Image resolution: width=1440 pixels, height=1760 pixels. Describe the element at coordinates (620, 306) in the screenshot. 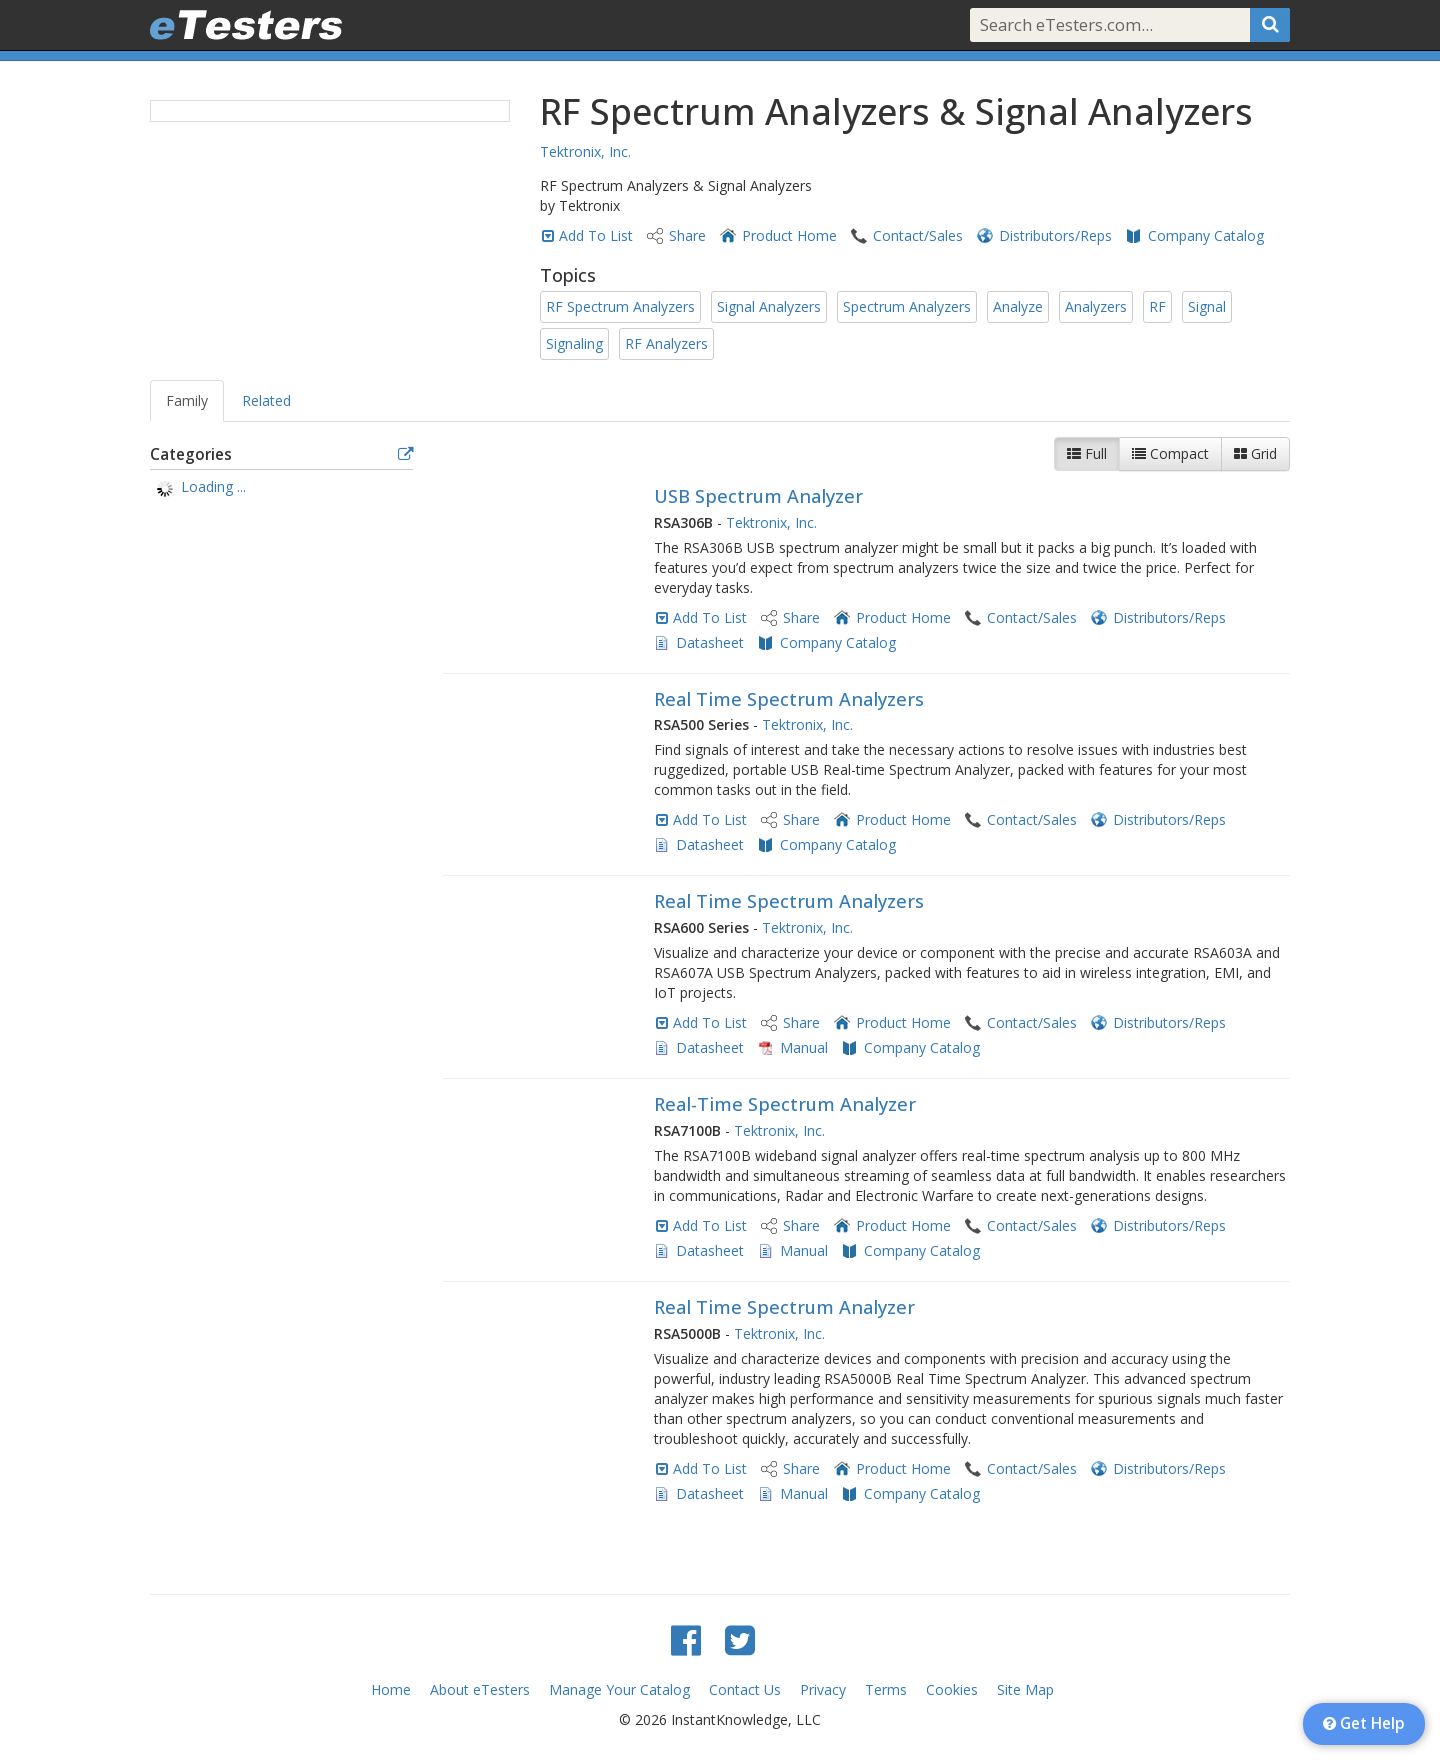

I see `RF Spectrum Analyzers` at that location.